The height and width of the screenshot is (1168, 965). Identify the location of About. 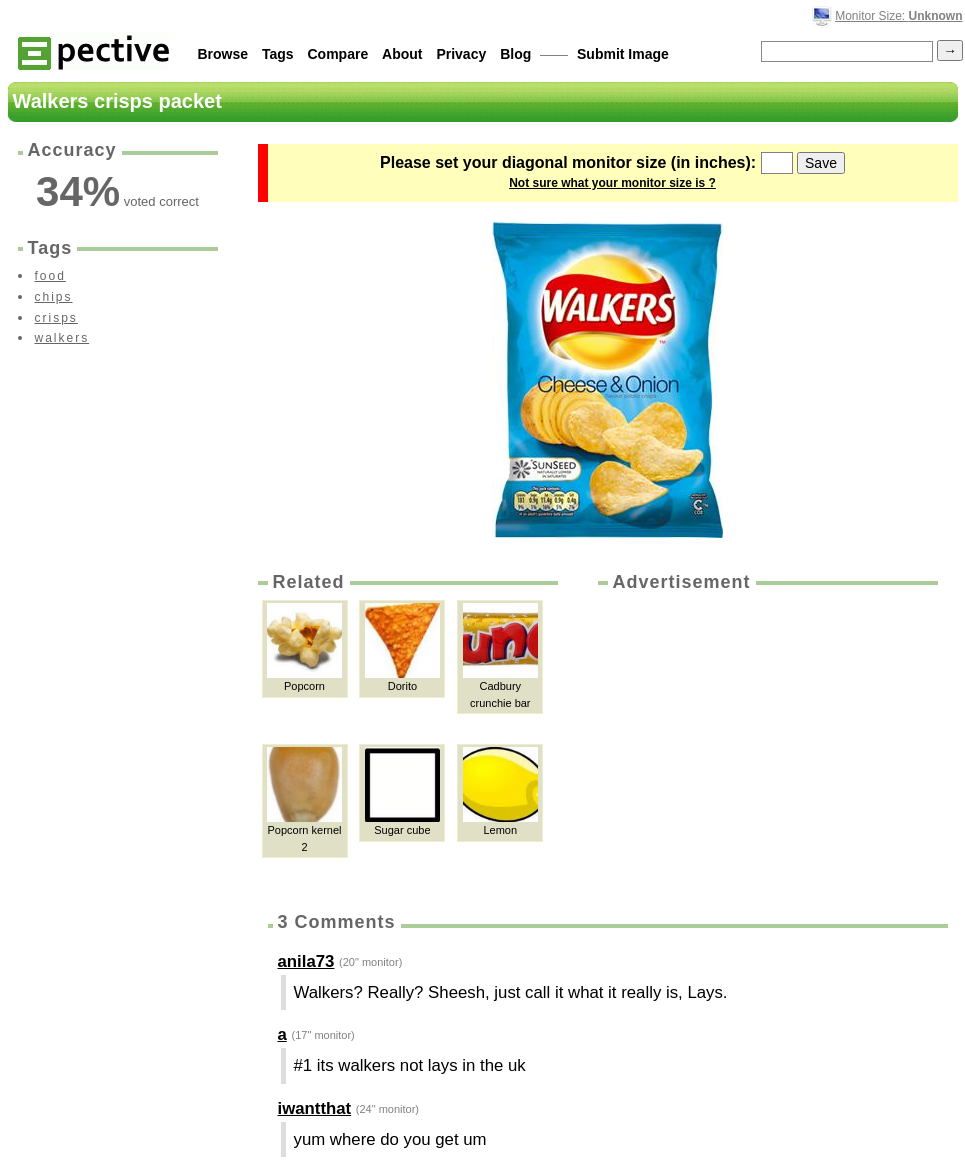
(402, 54).